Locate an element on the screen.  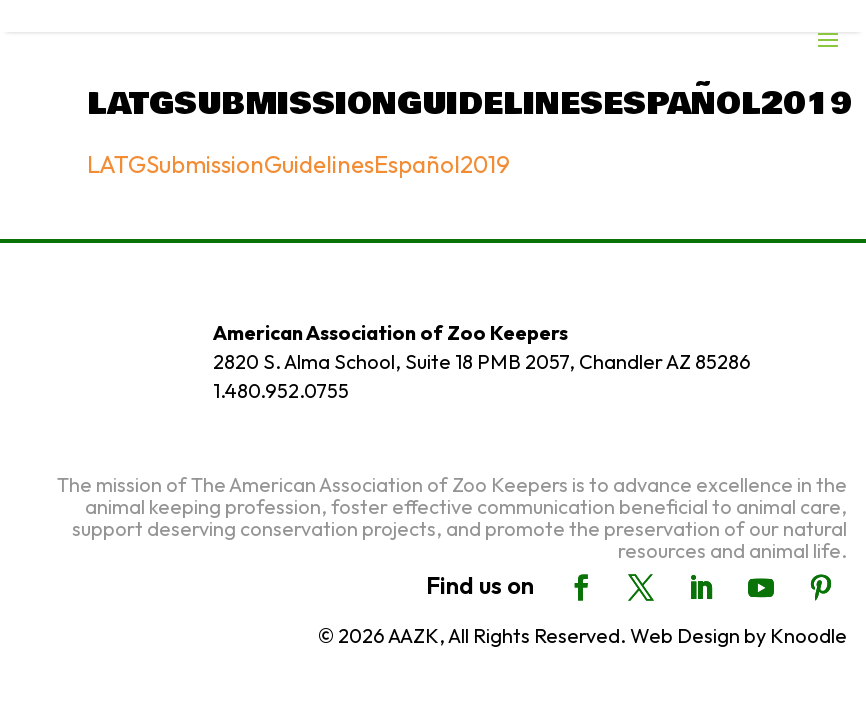
2820 S. Alma School, Suite 18 PMB 2057, Chandler AZ 85286 is located at coordinates (482, 361).